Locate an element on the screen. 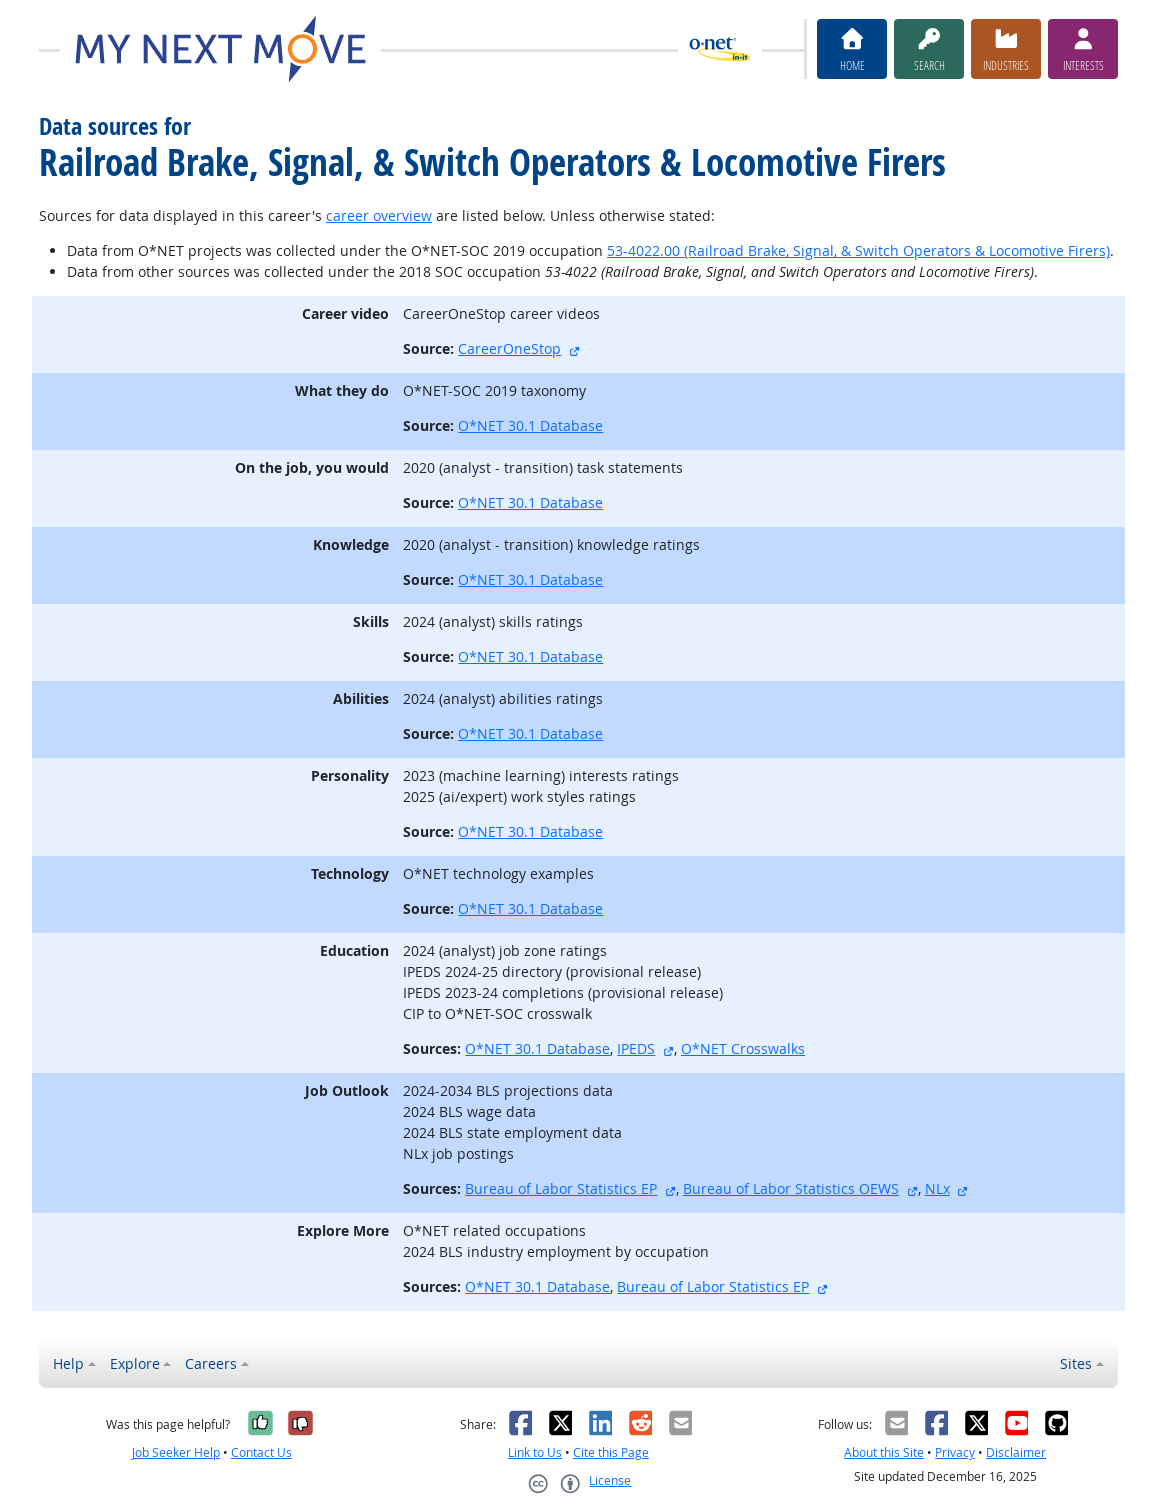  O*NET 30.1 Database is located at coordinates (530, 425).